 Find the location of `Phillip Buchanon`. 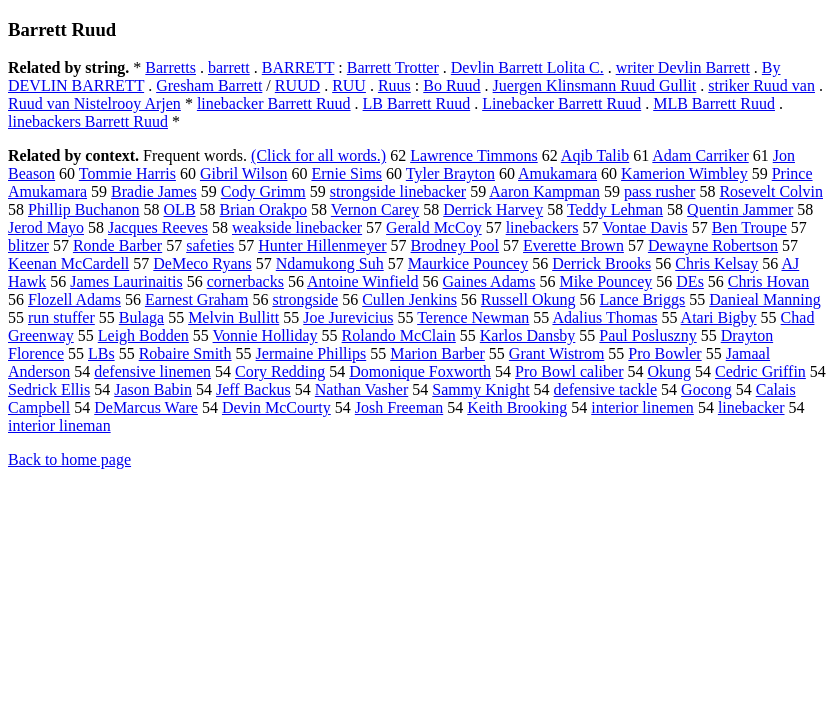

Phillip Buchanon is located at coordinates (84, 209).